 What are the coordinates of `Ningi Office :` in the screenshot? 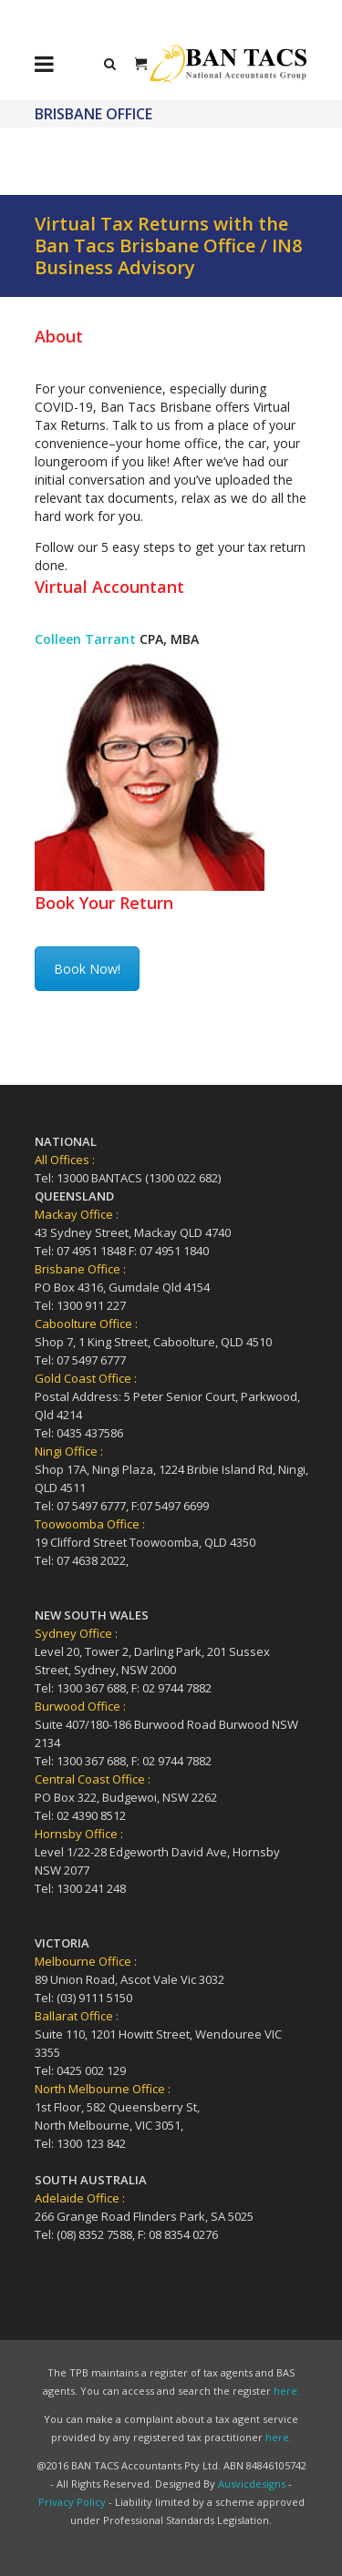 It's located at (69, 1451).